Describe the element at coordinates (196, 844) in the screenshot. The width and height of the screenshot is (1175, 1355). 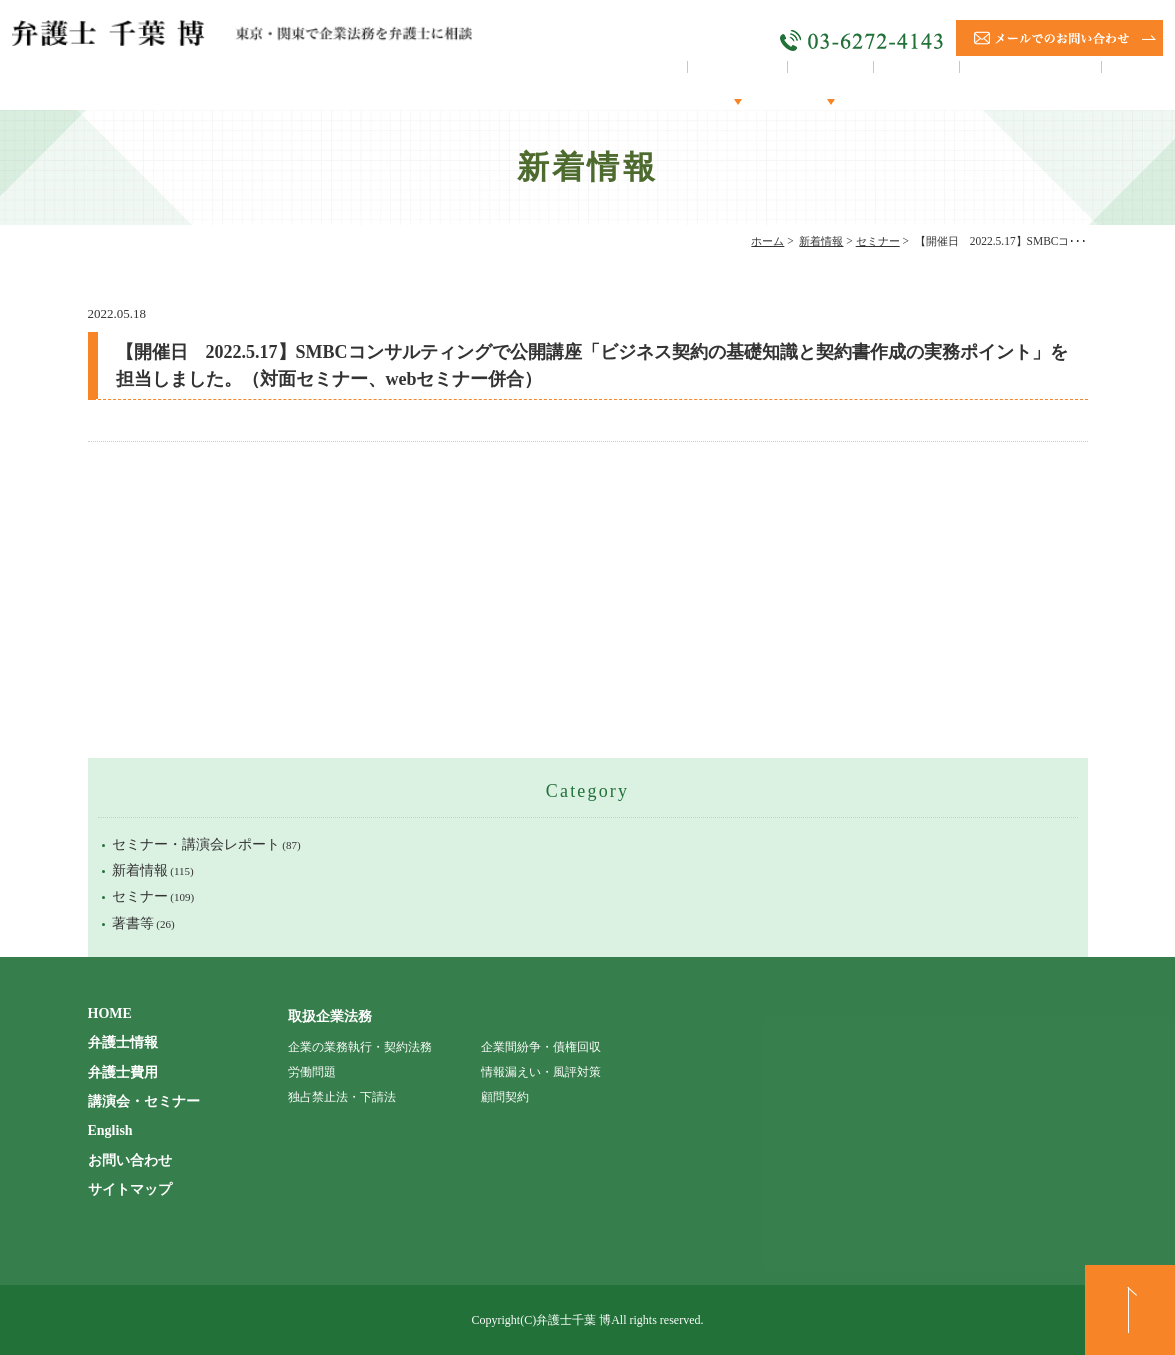
I see `セミナー・講演会レポート` at that location.